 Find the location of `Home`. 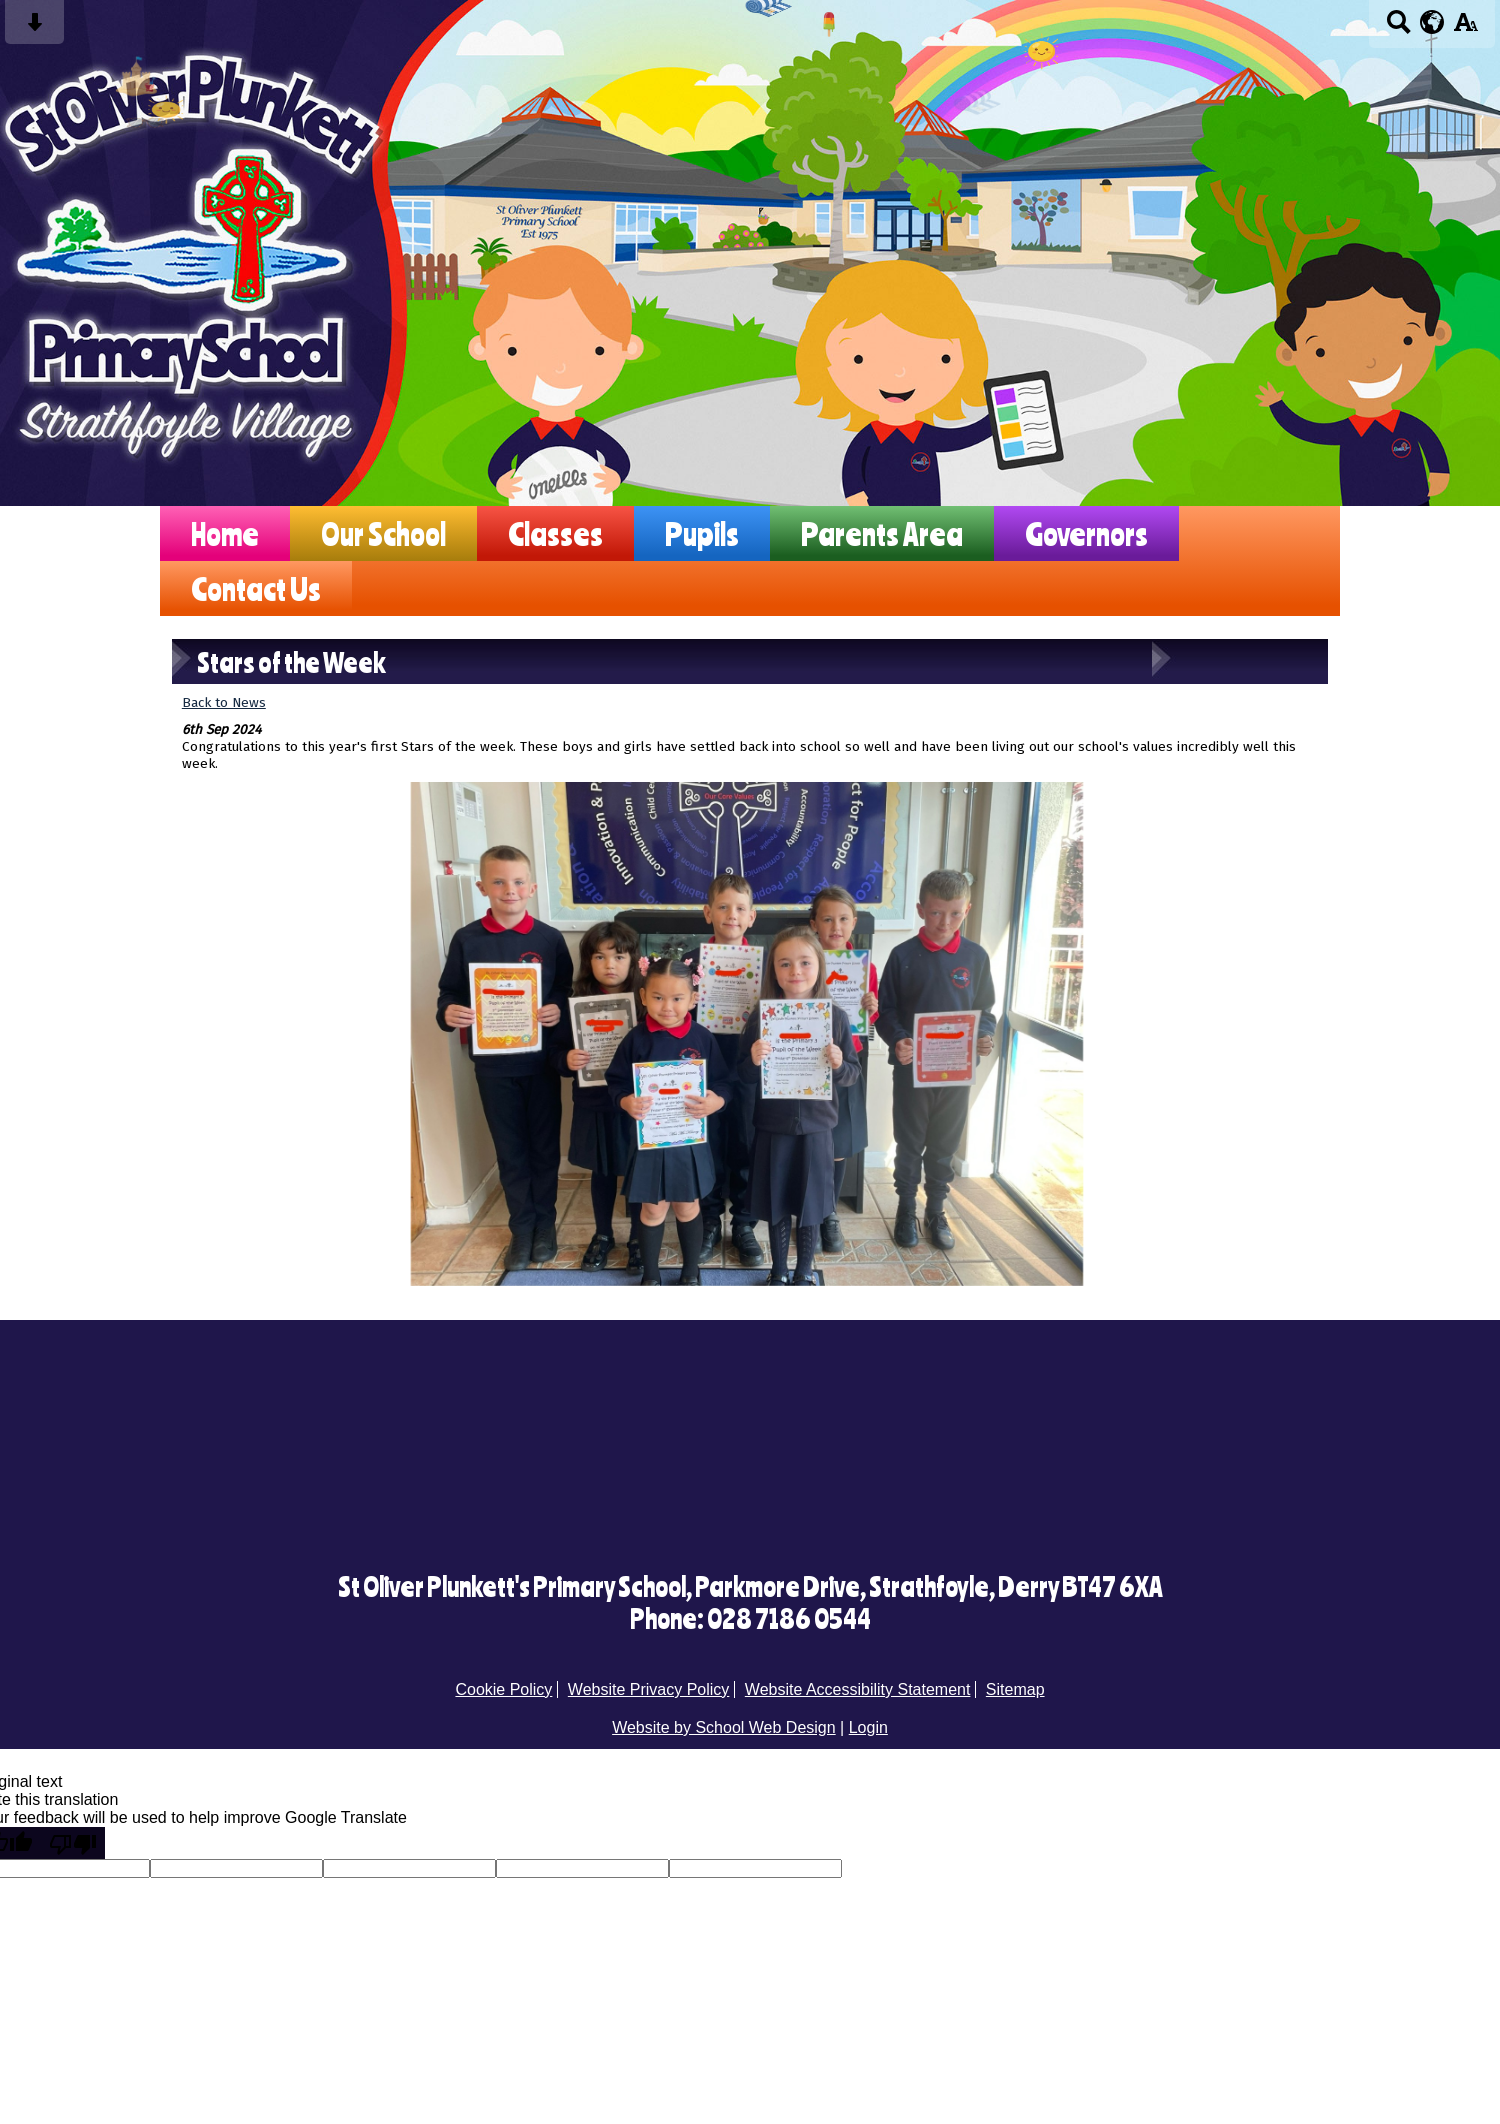

Home is located at coordinates (225, 533).